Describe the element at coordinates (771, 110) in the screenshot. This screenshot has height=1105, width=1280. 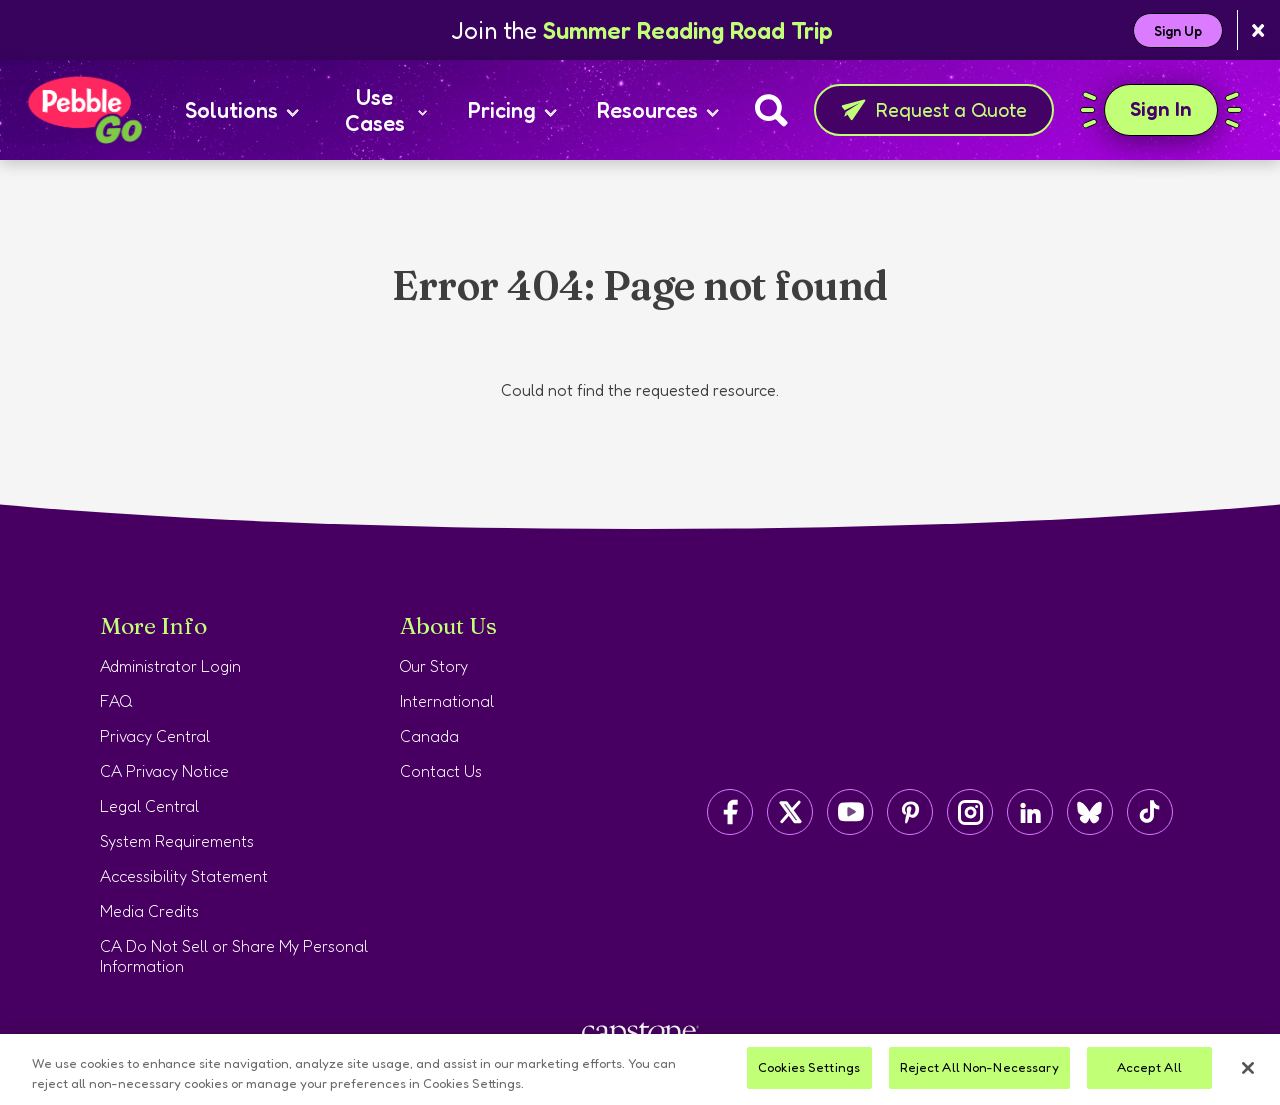
I see `[Search]` at that location.